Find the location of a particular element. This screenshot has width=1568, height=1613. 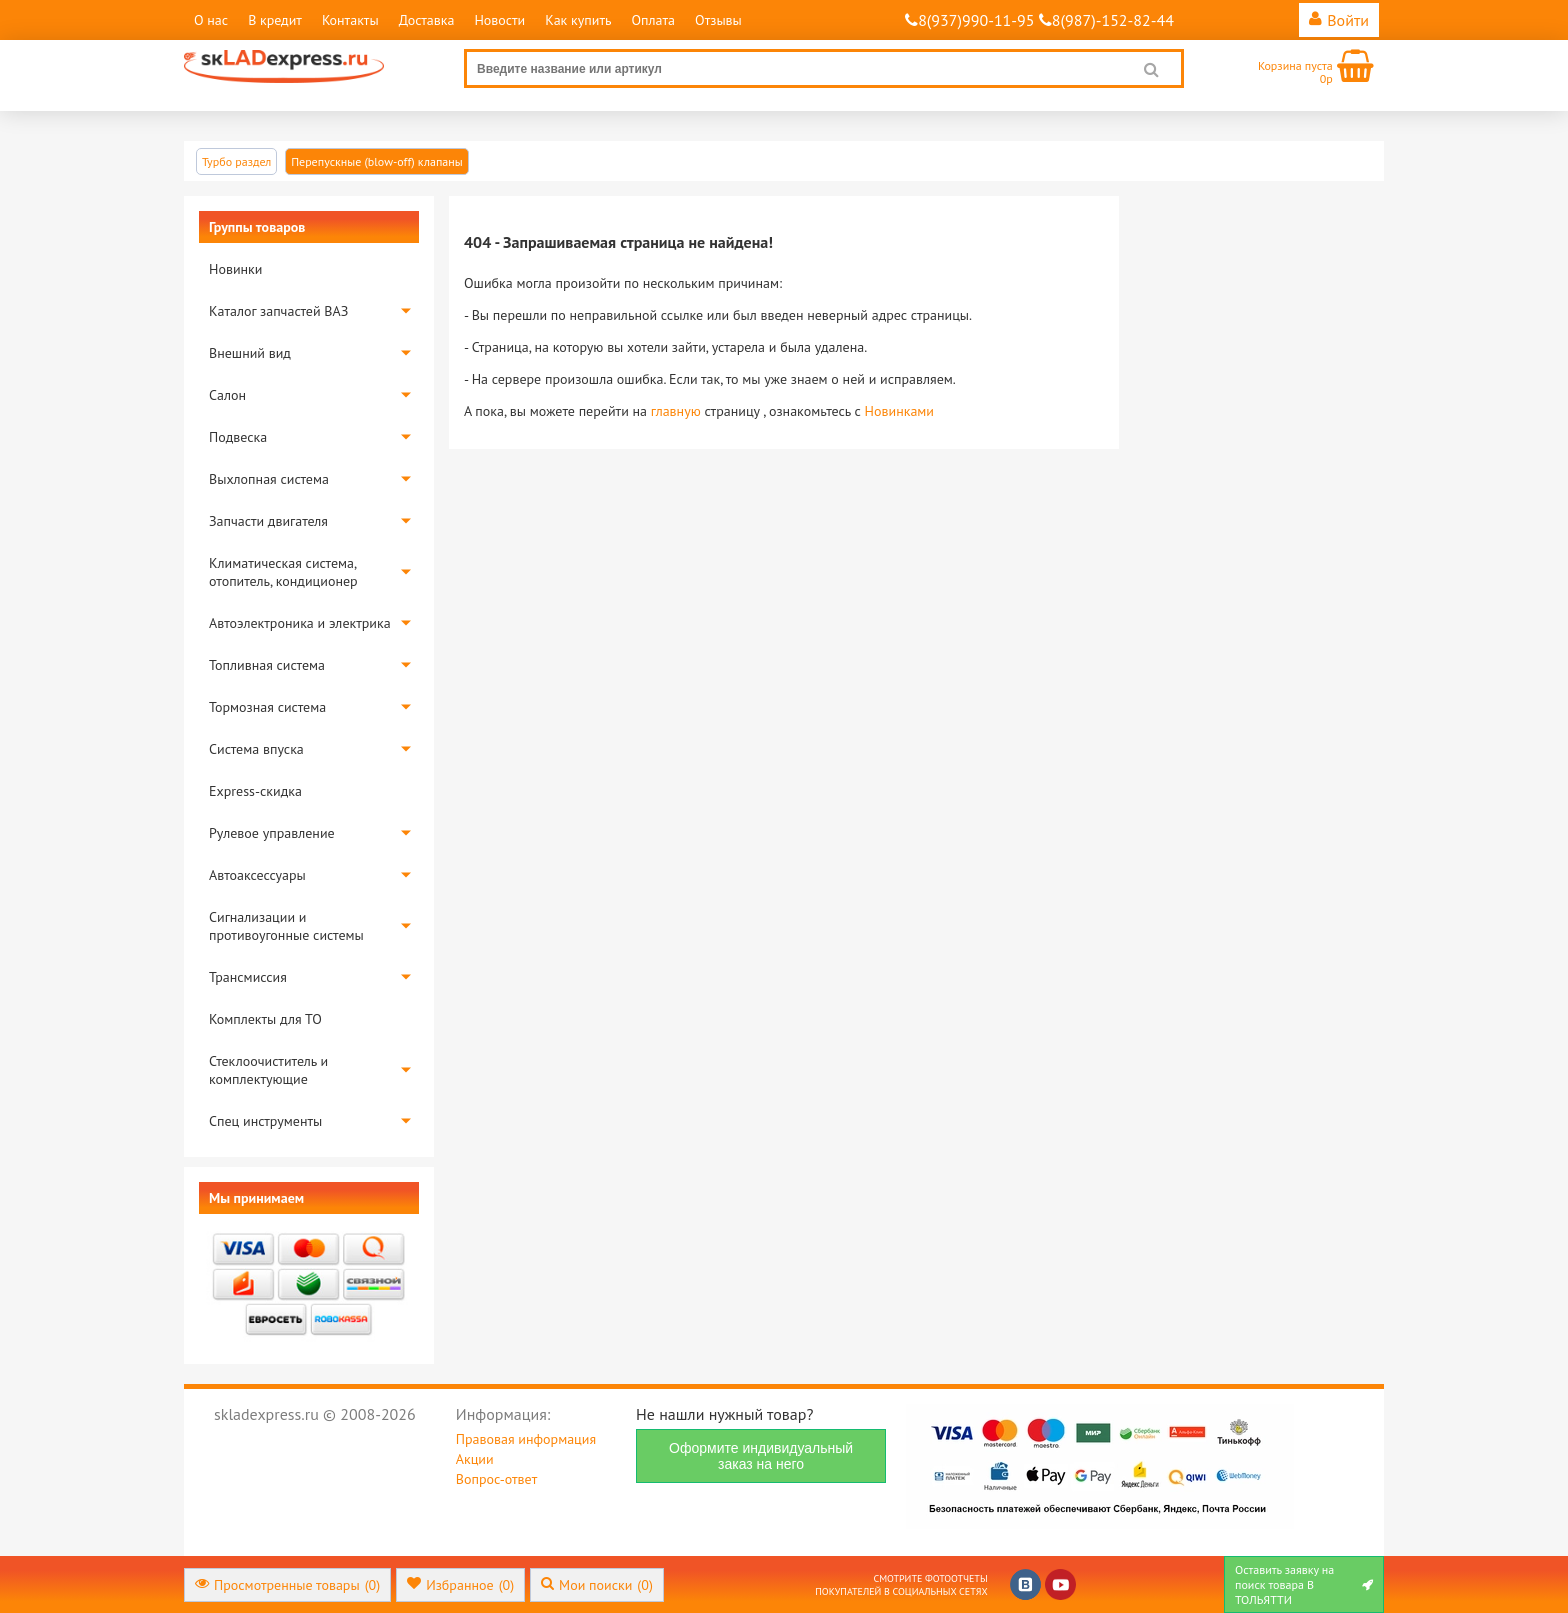

Express-скидка is located at coordinates (255, 791).